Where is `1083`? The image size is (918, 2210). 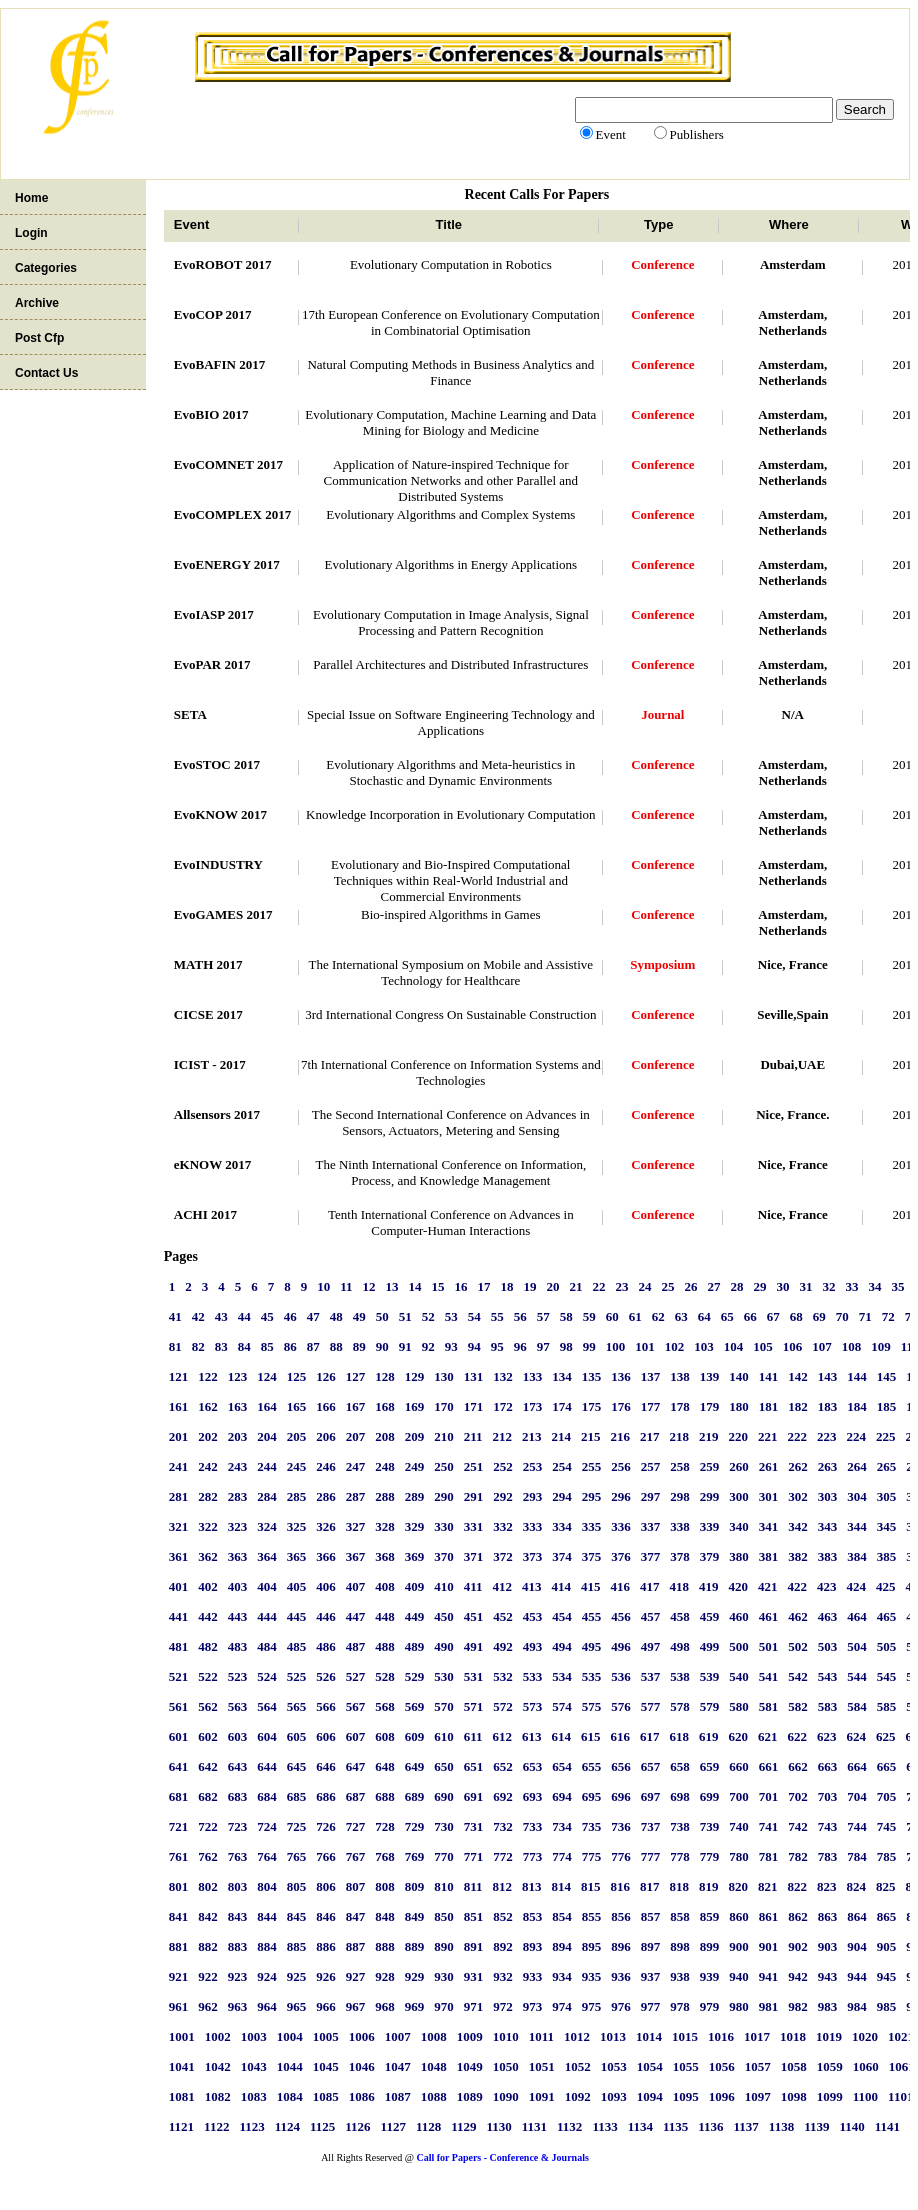 1083 is located at coordinates (254, 2096).